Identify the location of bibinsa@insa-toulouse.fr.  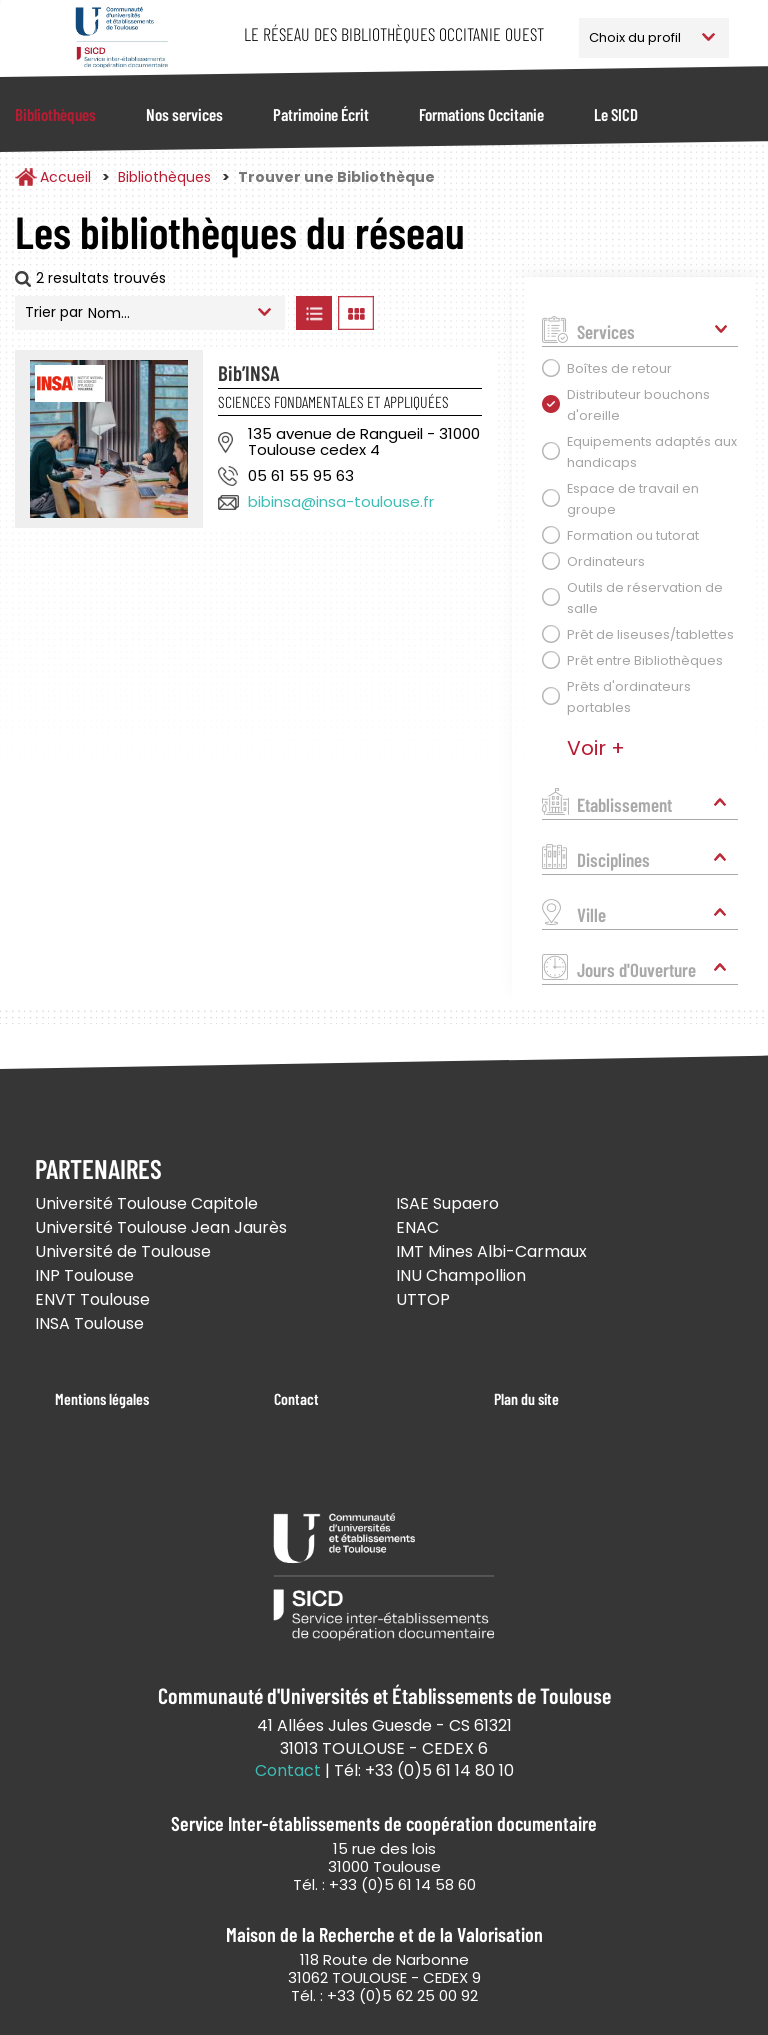
(341, 501).